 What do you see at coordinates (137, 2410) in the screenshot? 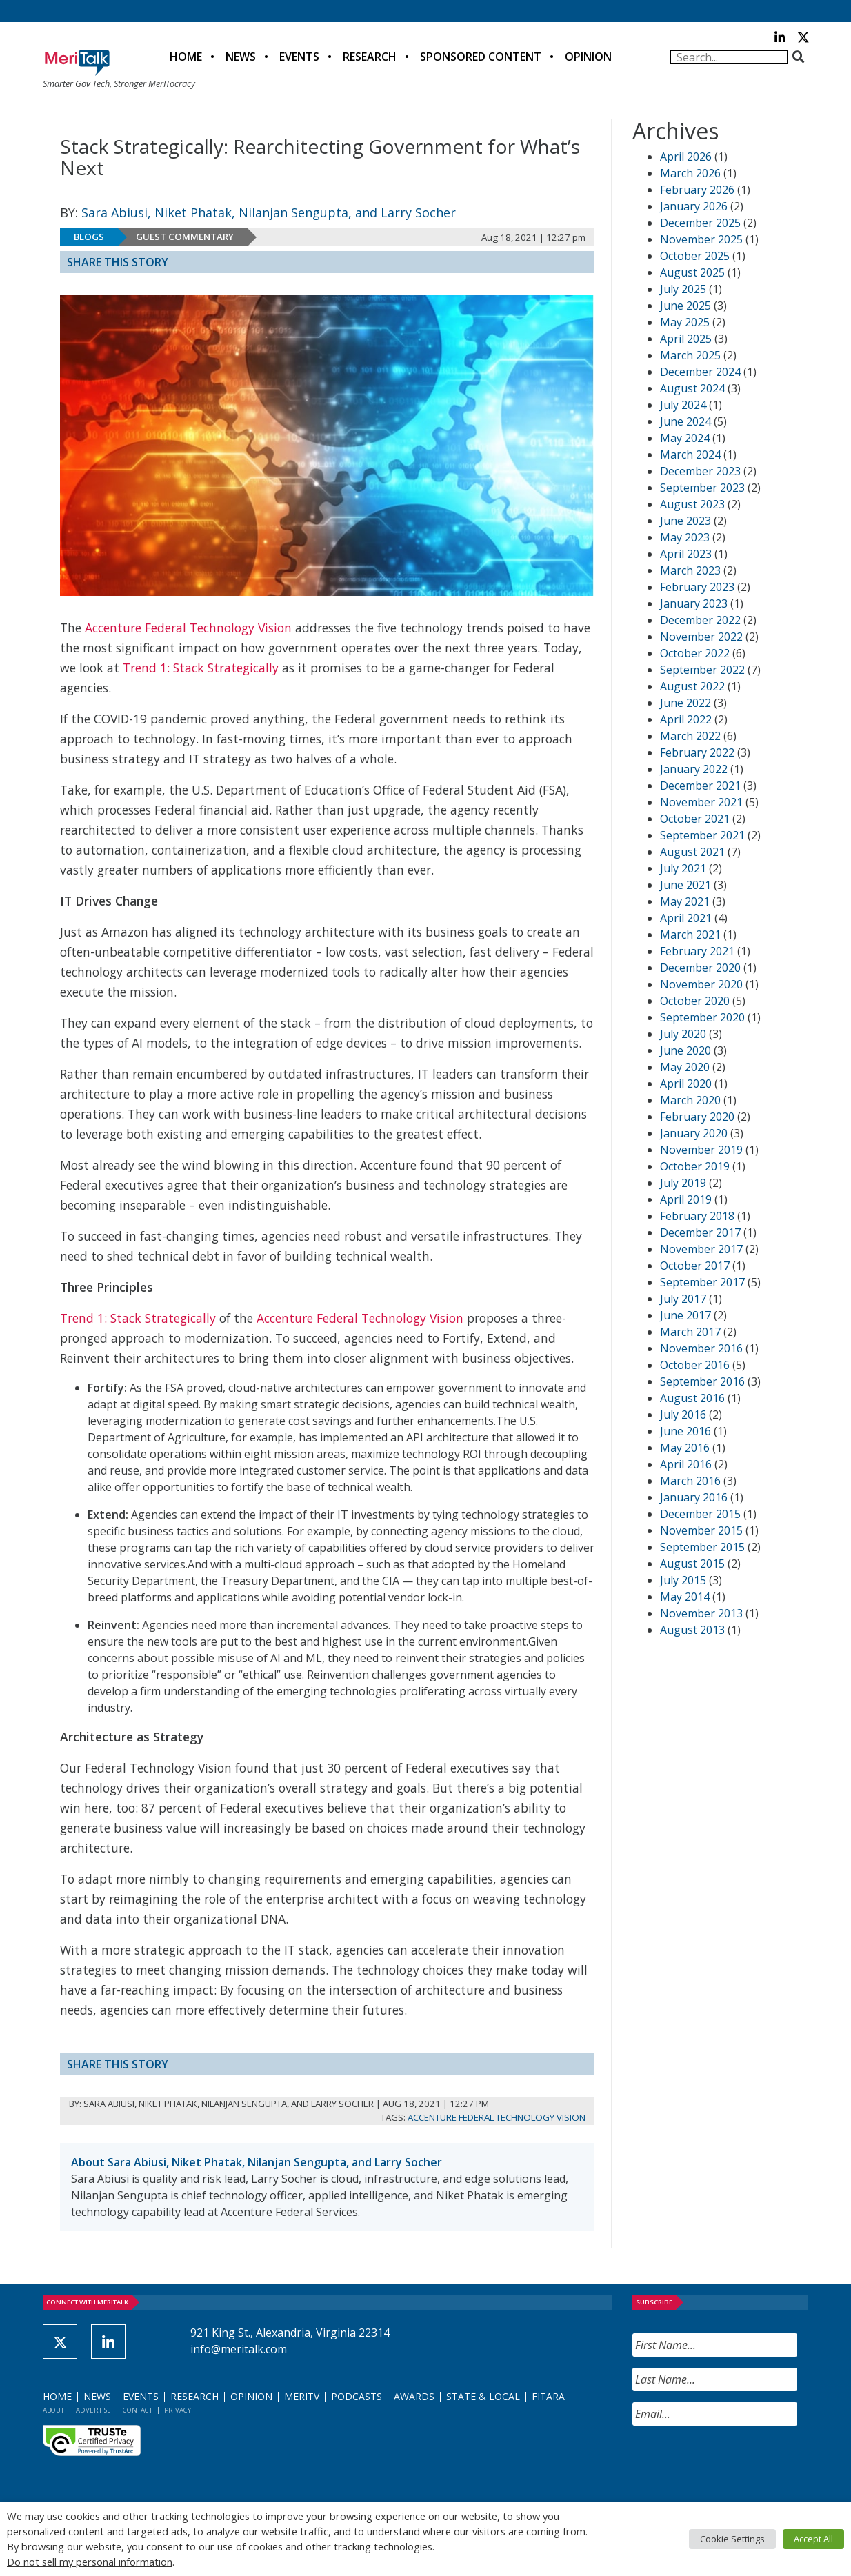
I see `Contact` at bounding box center [137, 2410].